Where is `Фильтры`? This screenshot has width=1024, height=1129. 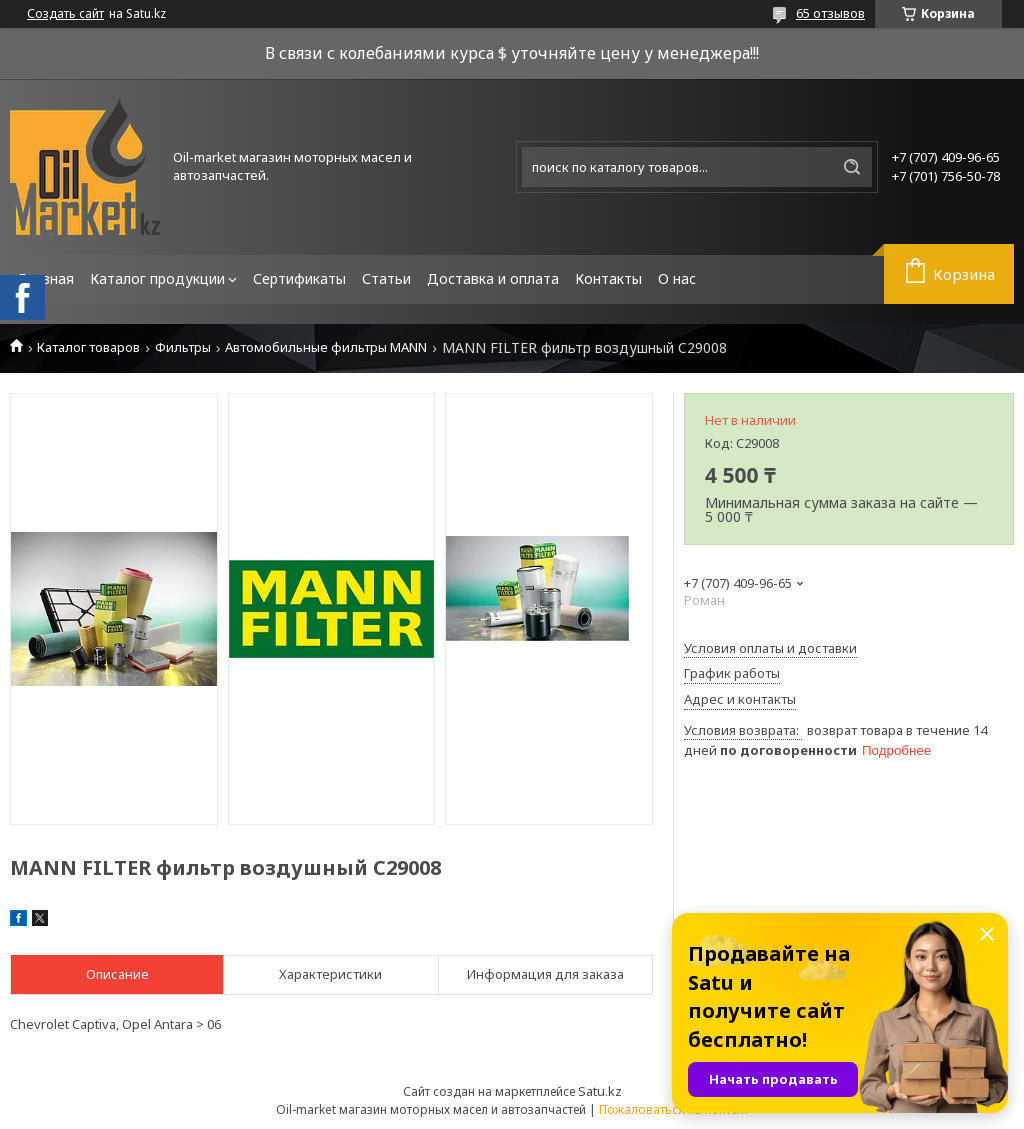 Фильтры is located at coordinates (183, 347).